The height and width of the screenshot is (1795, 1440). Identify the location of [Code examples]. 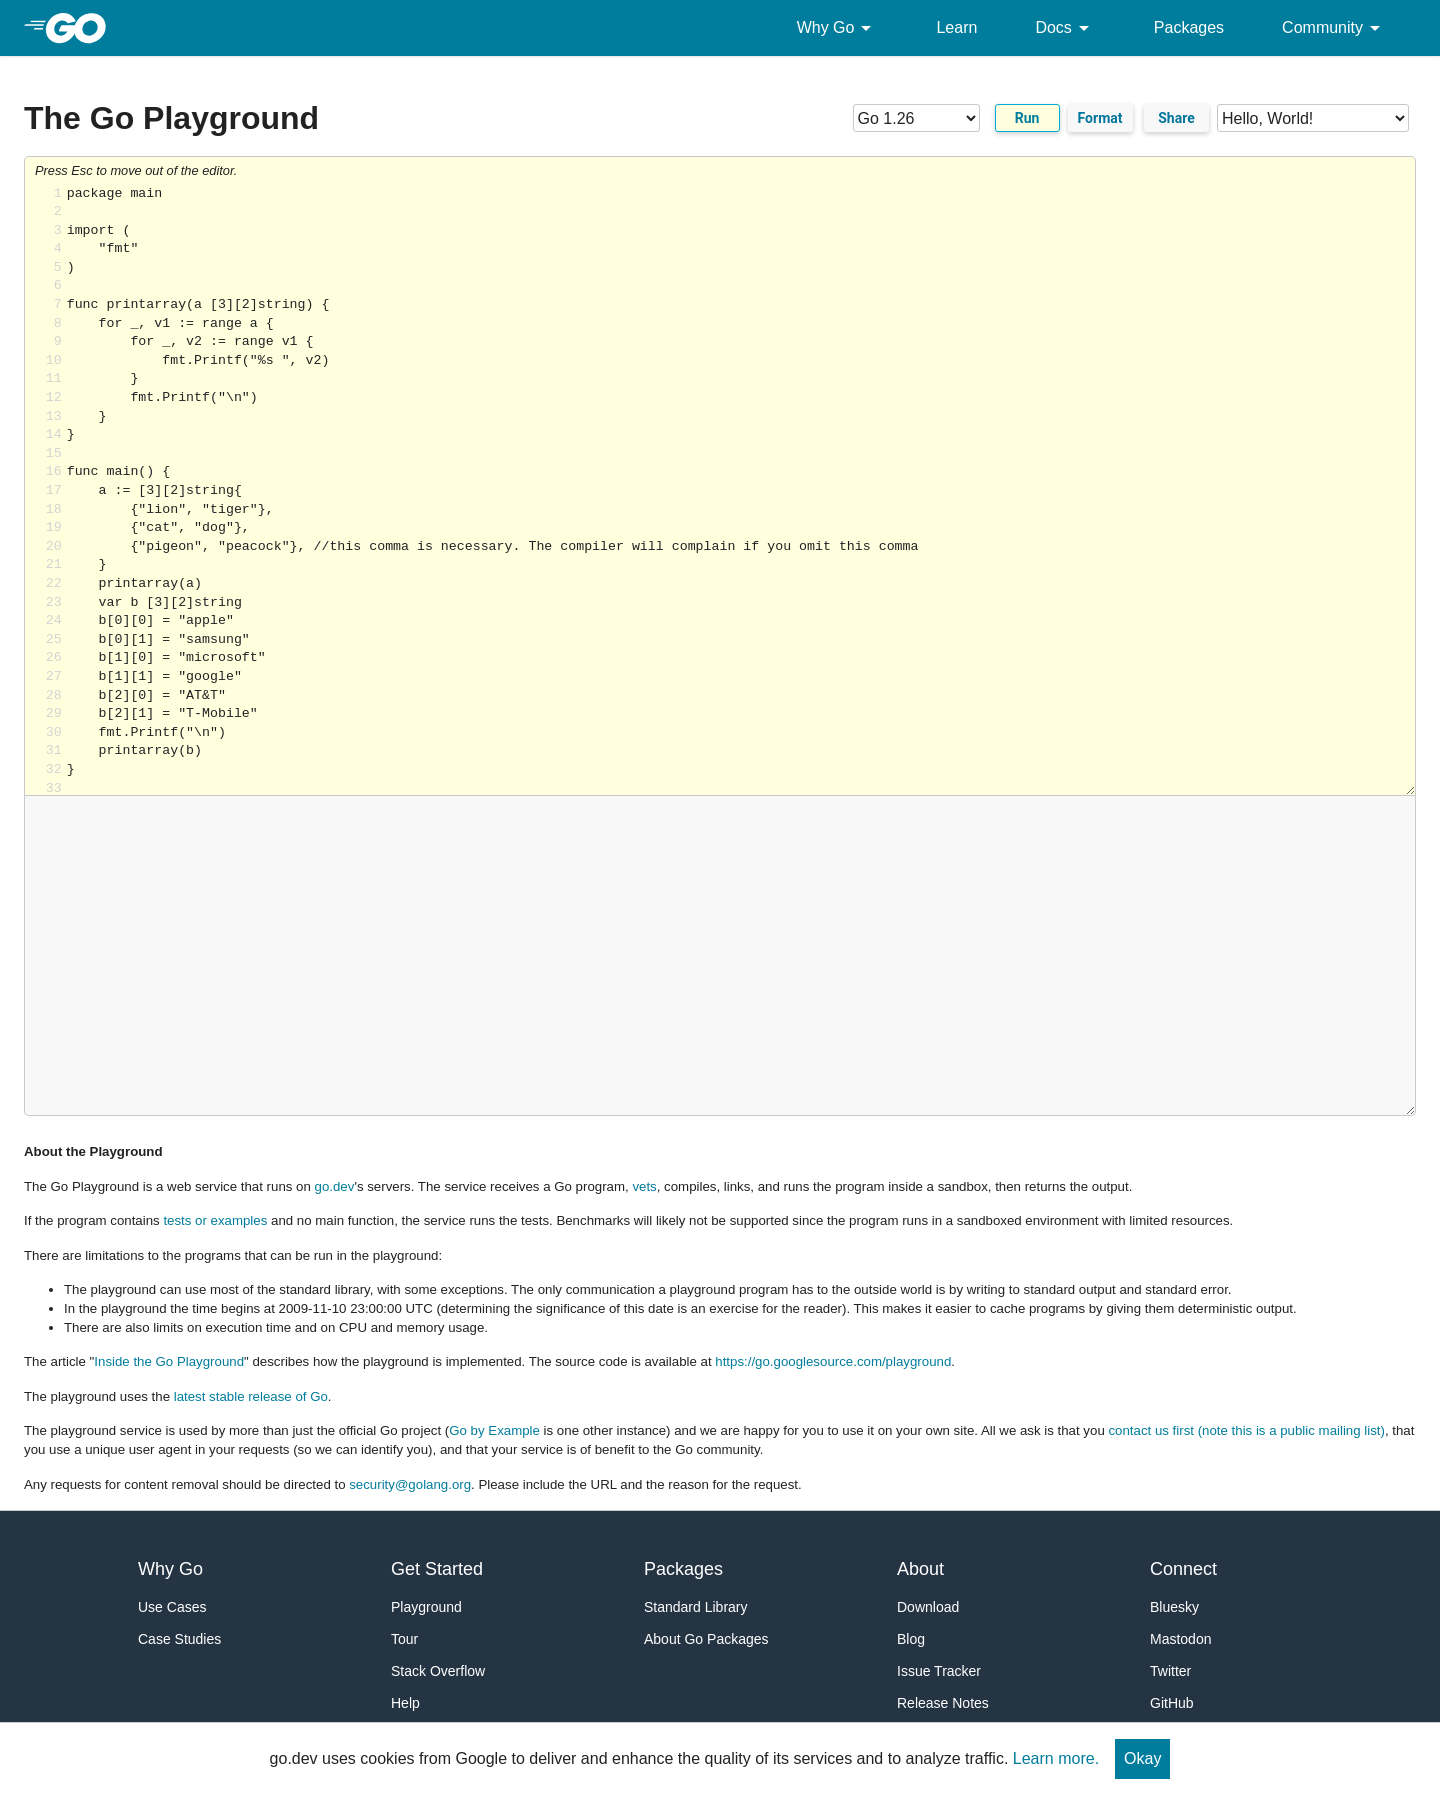
(1313, 118).